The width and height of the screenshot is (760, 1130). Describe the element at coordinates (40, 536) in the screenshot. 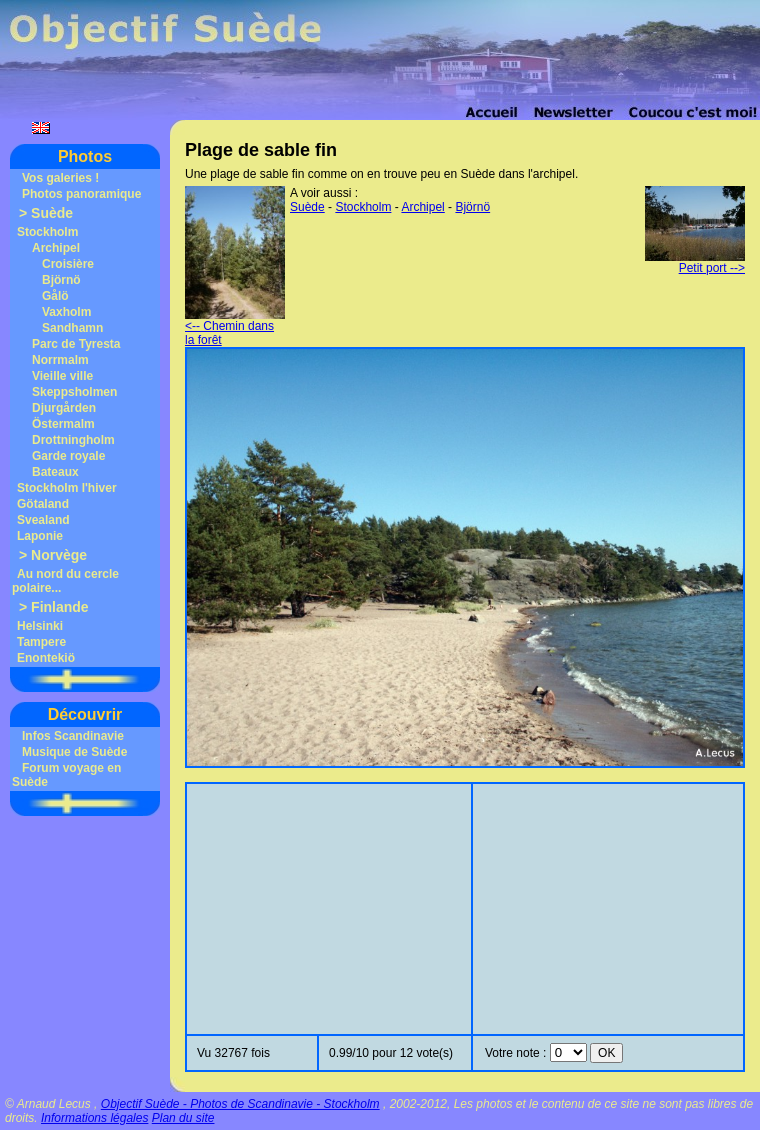

I see `Laponie` at that location.